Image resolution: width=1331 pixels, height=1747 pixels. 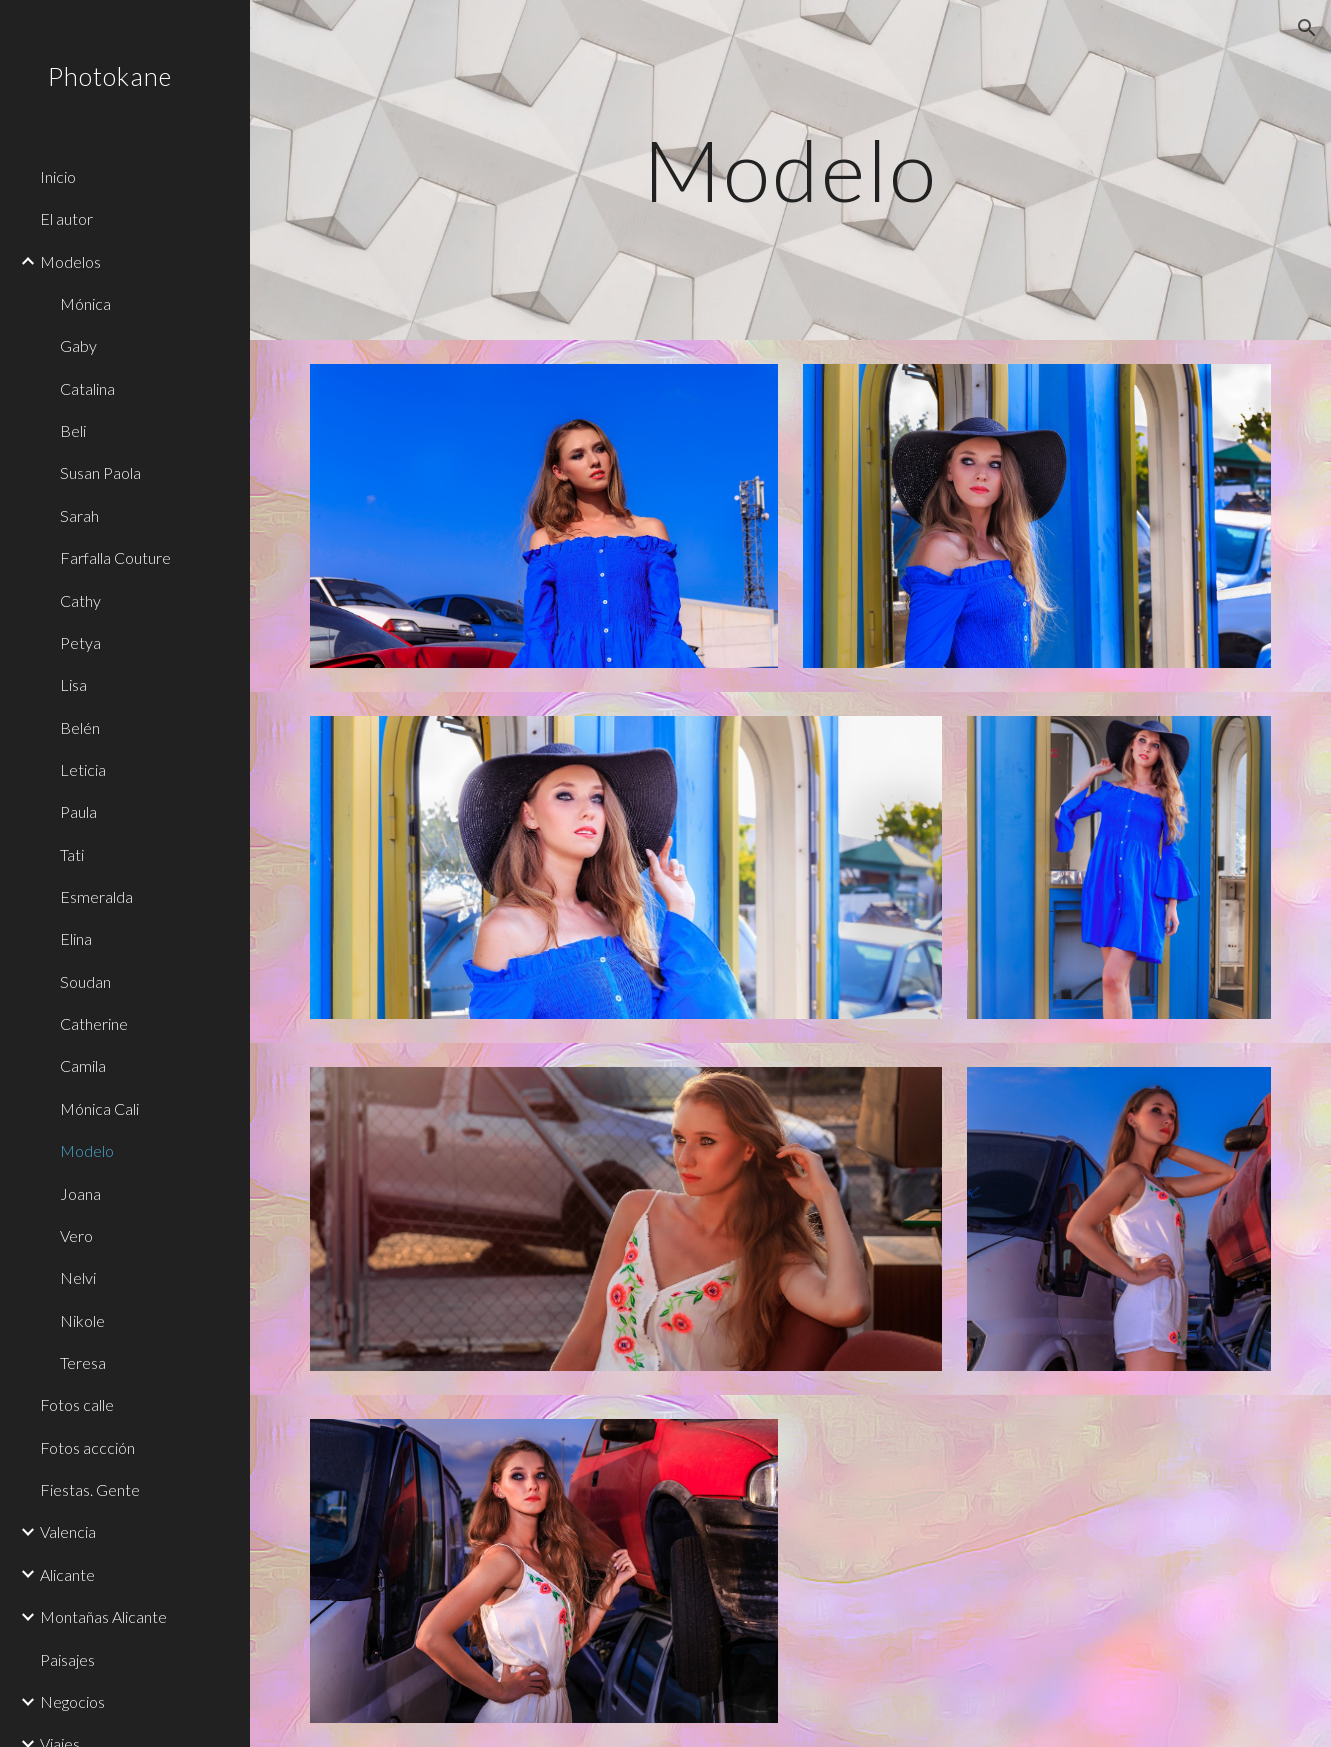 What do you see at coordinates (76, 938) in the screenshot?
I see `Elina [link]` at bounding box center [76, 938].